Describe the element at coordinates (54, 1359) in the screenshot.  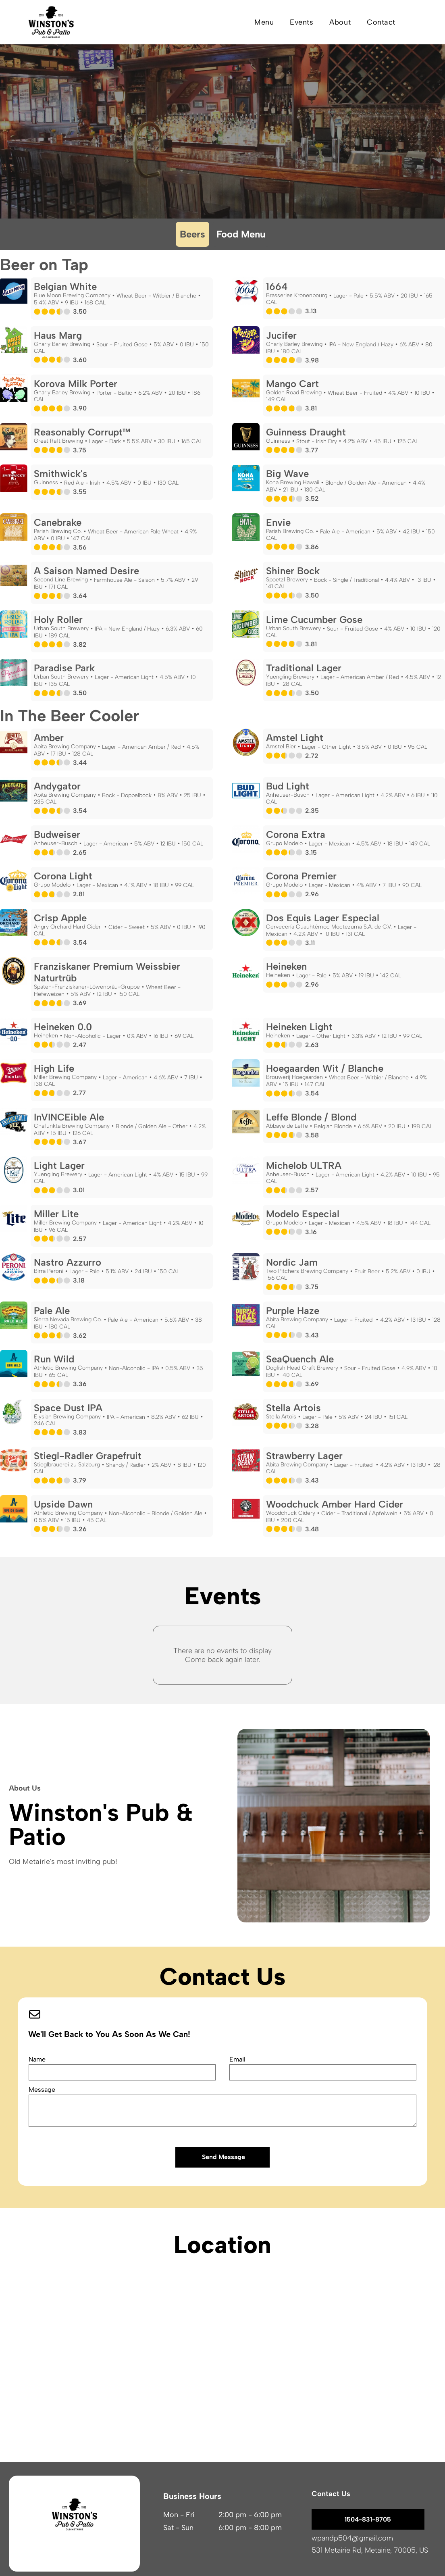
I see `Run Wild` at that location.